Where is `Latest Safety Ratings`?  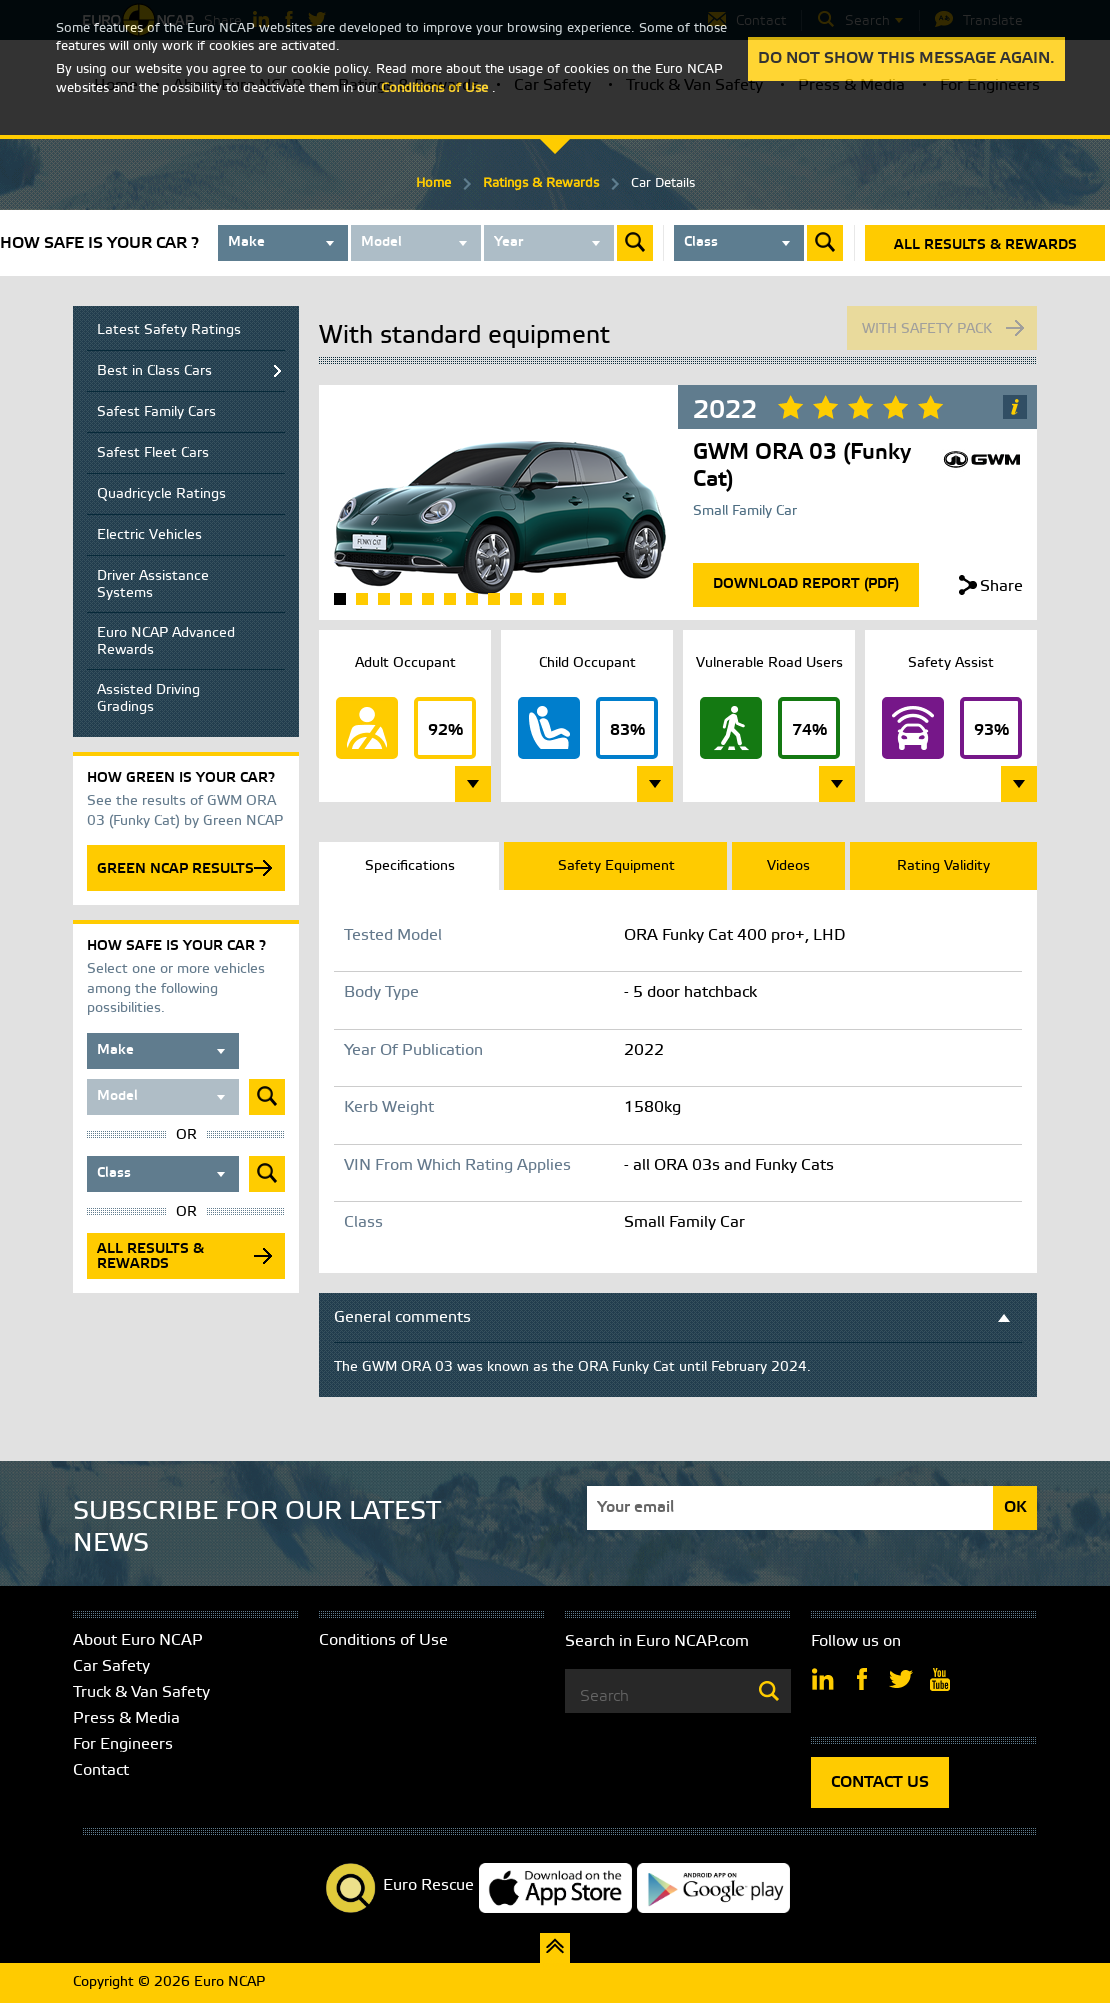
Latest Safety Ratings is located at coordinates (169, 330).